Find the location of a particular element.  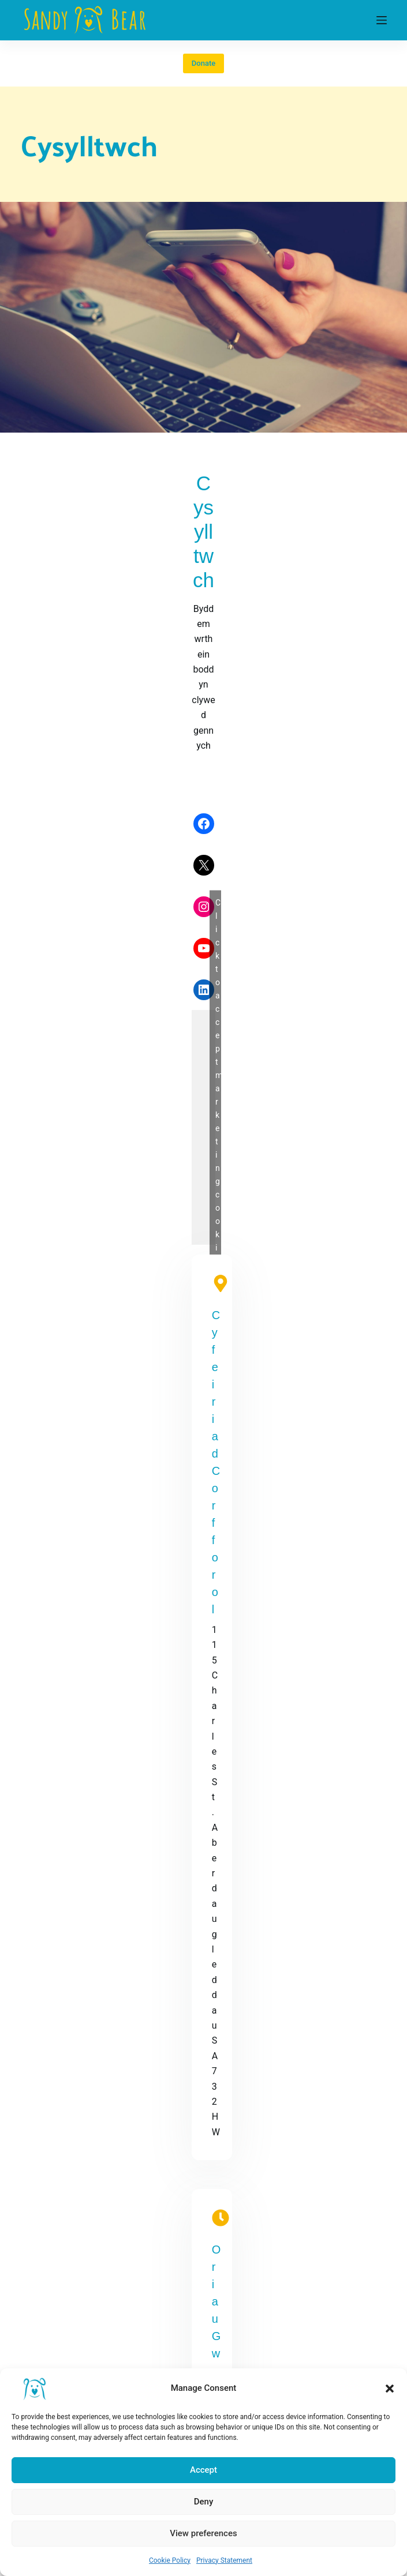

Privacy Policy is located at coordinates (48, 2148).